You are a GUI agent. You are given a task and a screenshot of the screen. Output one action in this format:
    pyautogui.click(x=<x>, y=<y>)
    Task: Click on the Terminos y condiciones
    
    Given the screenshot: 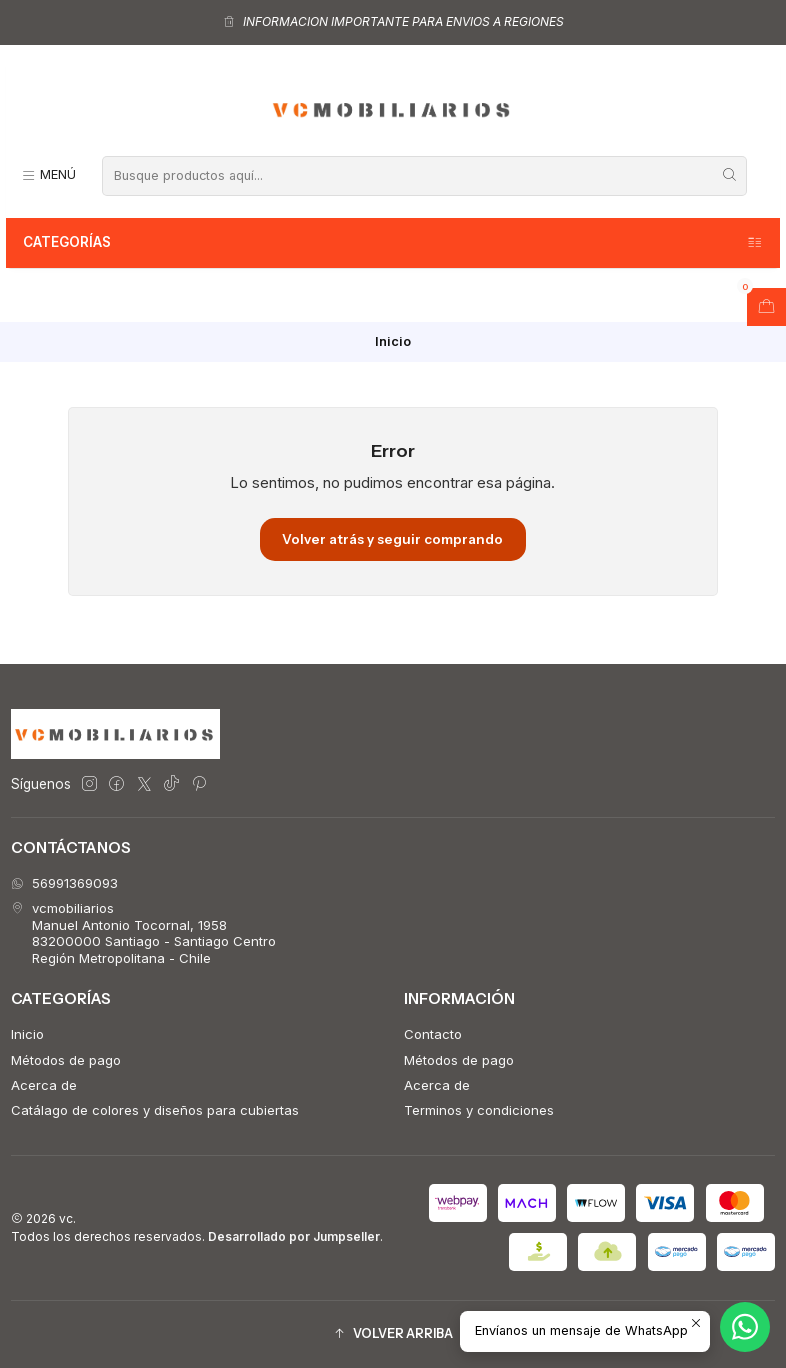 What is the action you would take?
    pyautogui.click(x=479, y=1110)
    